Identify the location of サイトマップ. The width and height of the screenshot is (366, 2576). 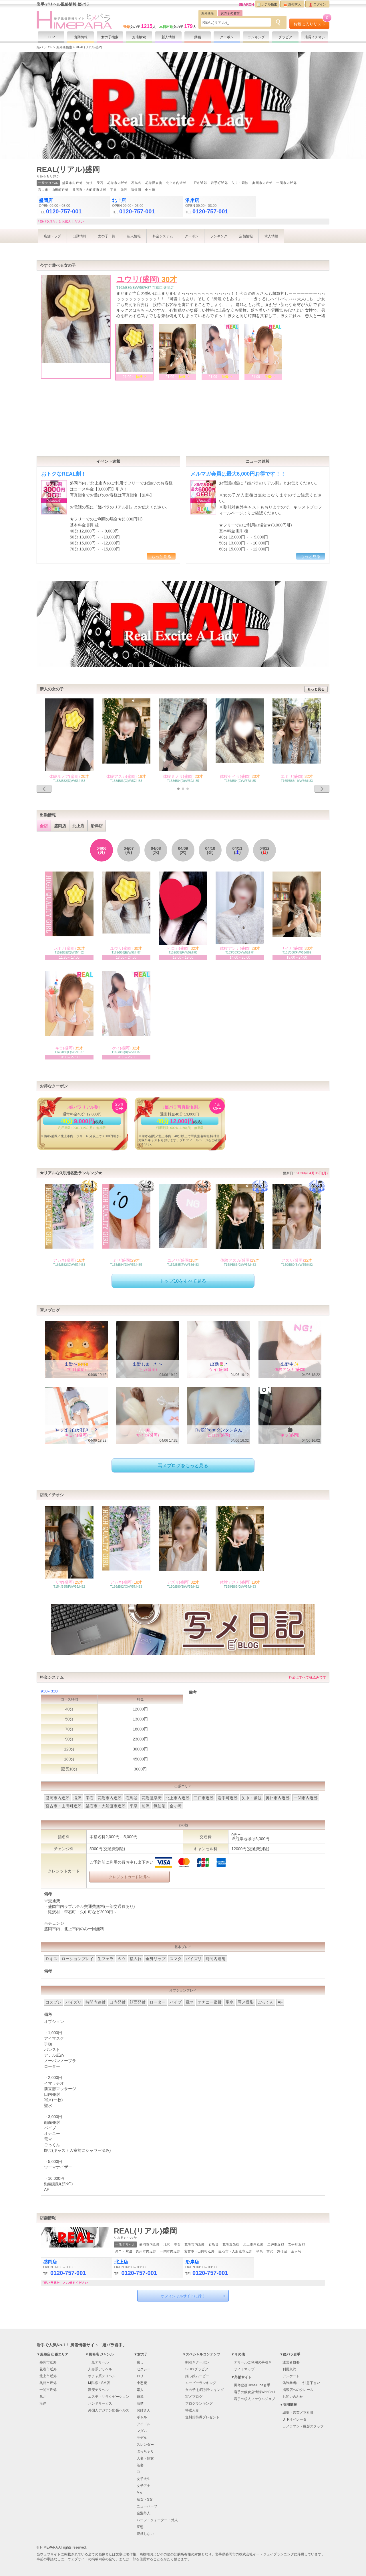
(244, 2369).